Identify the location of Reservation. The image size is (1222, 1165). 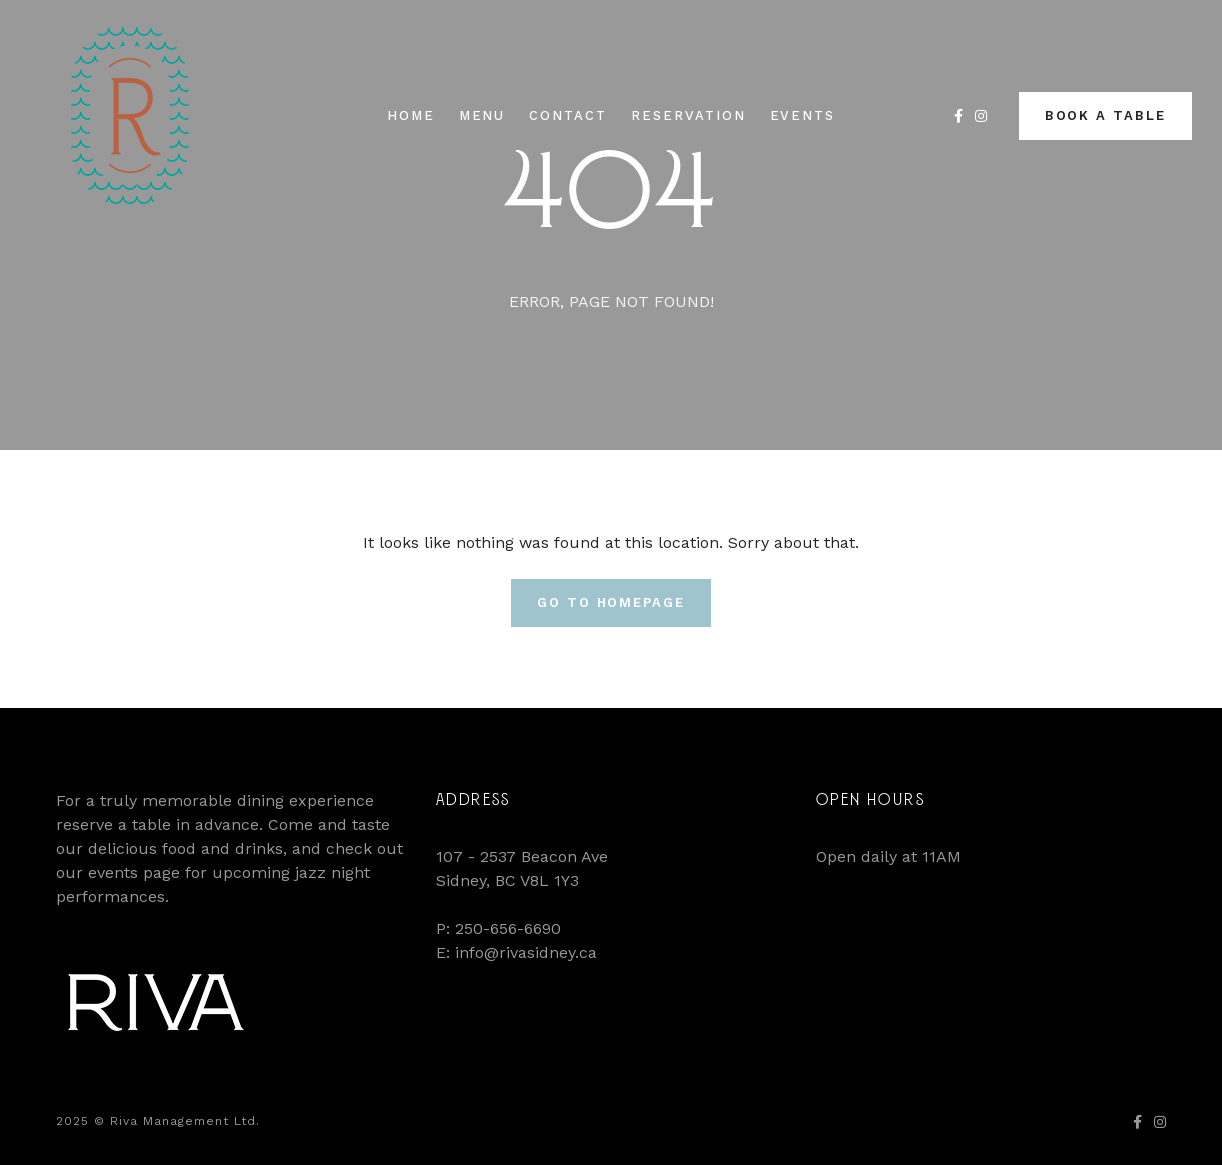
(688, 115).